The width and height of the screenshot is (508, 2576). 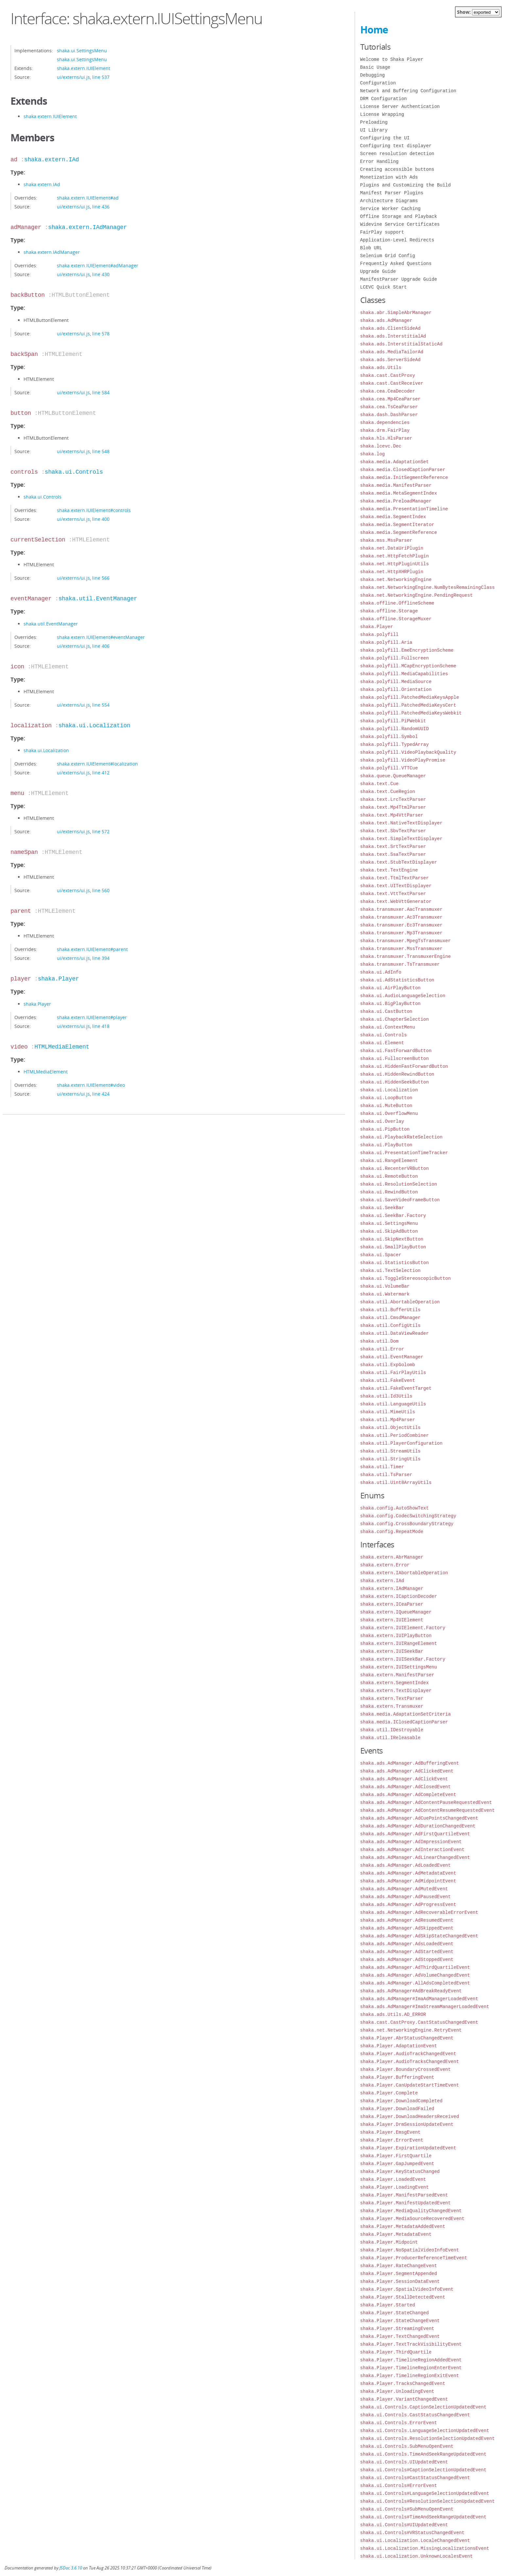 I want to click on shaka.abr.SimpleAbrManager, so click(x=396, y=312).